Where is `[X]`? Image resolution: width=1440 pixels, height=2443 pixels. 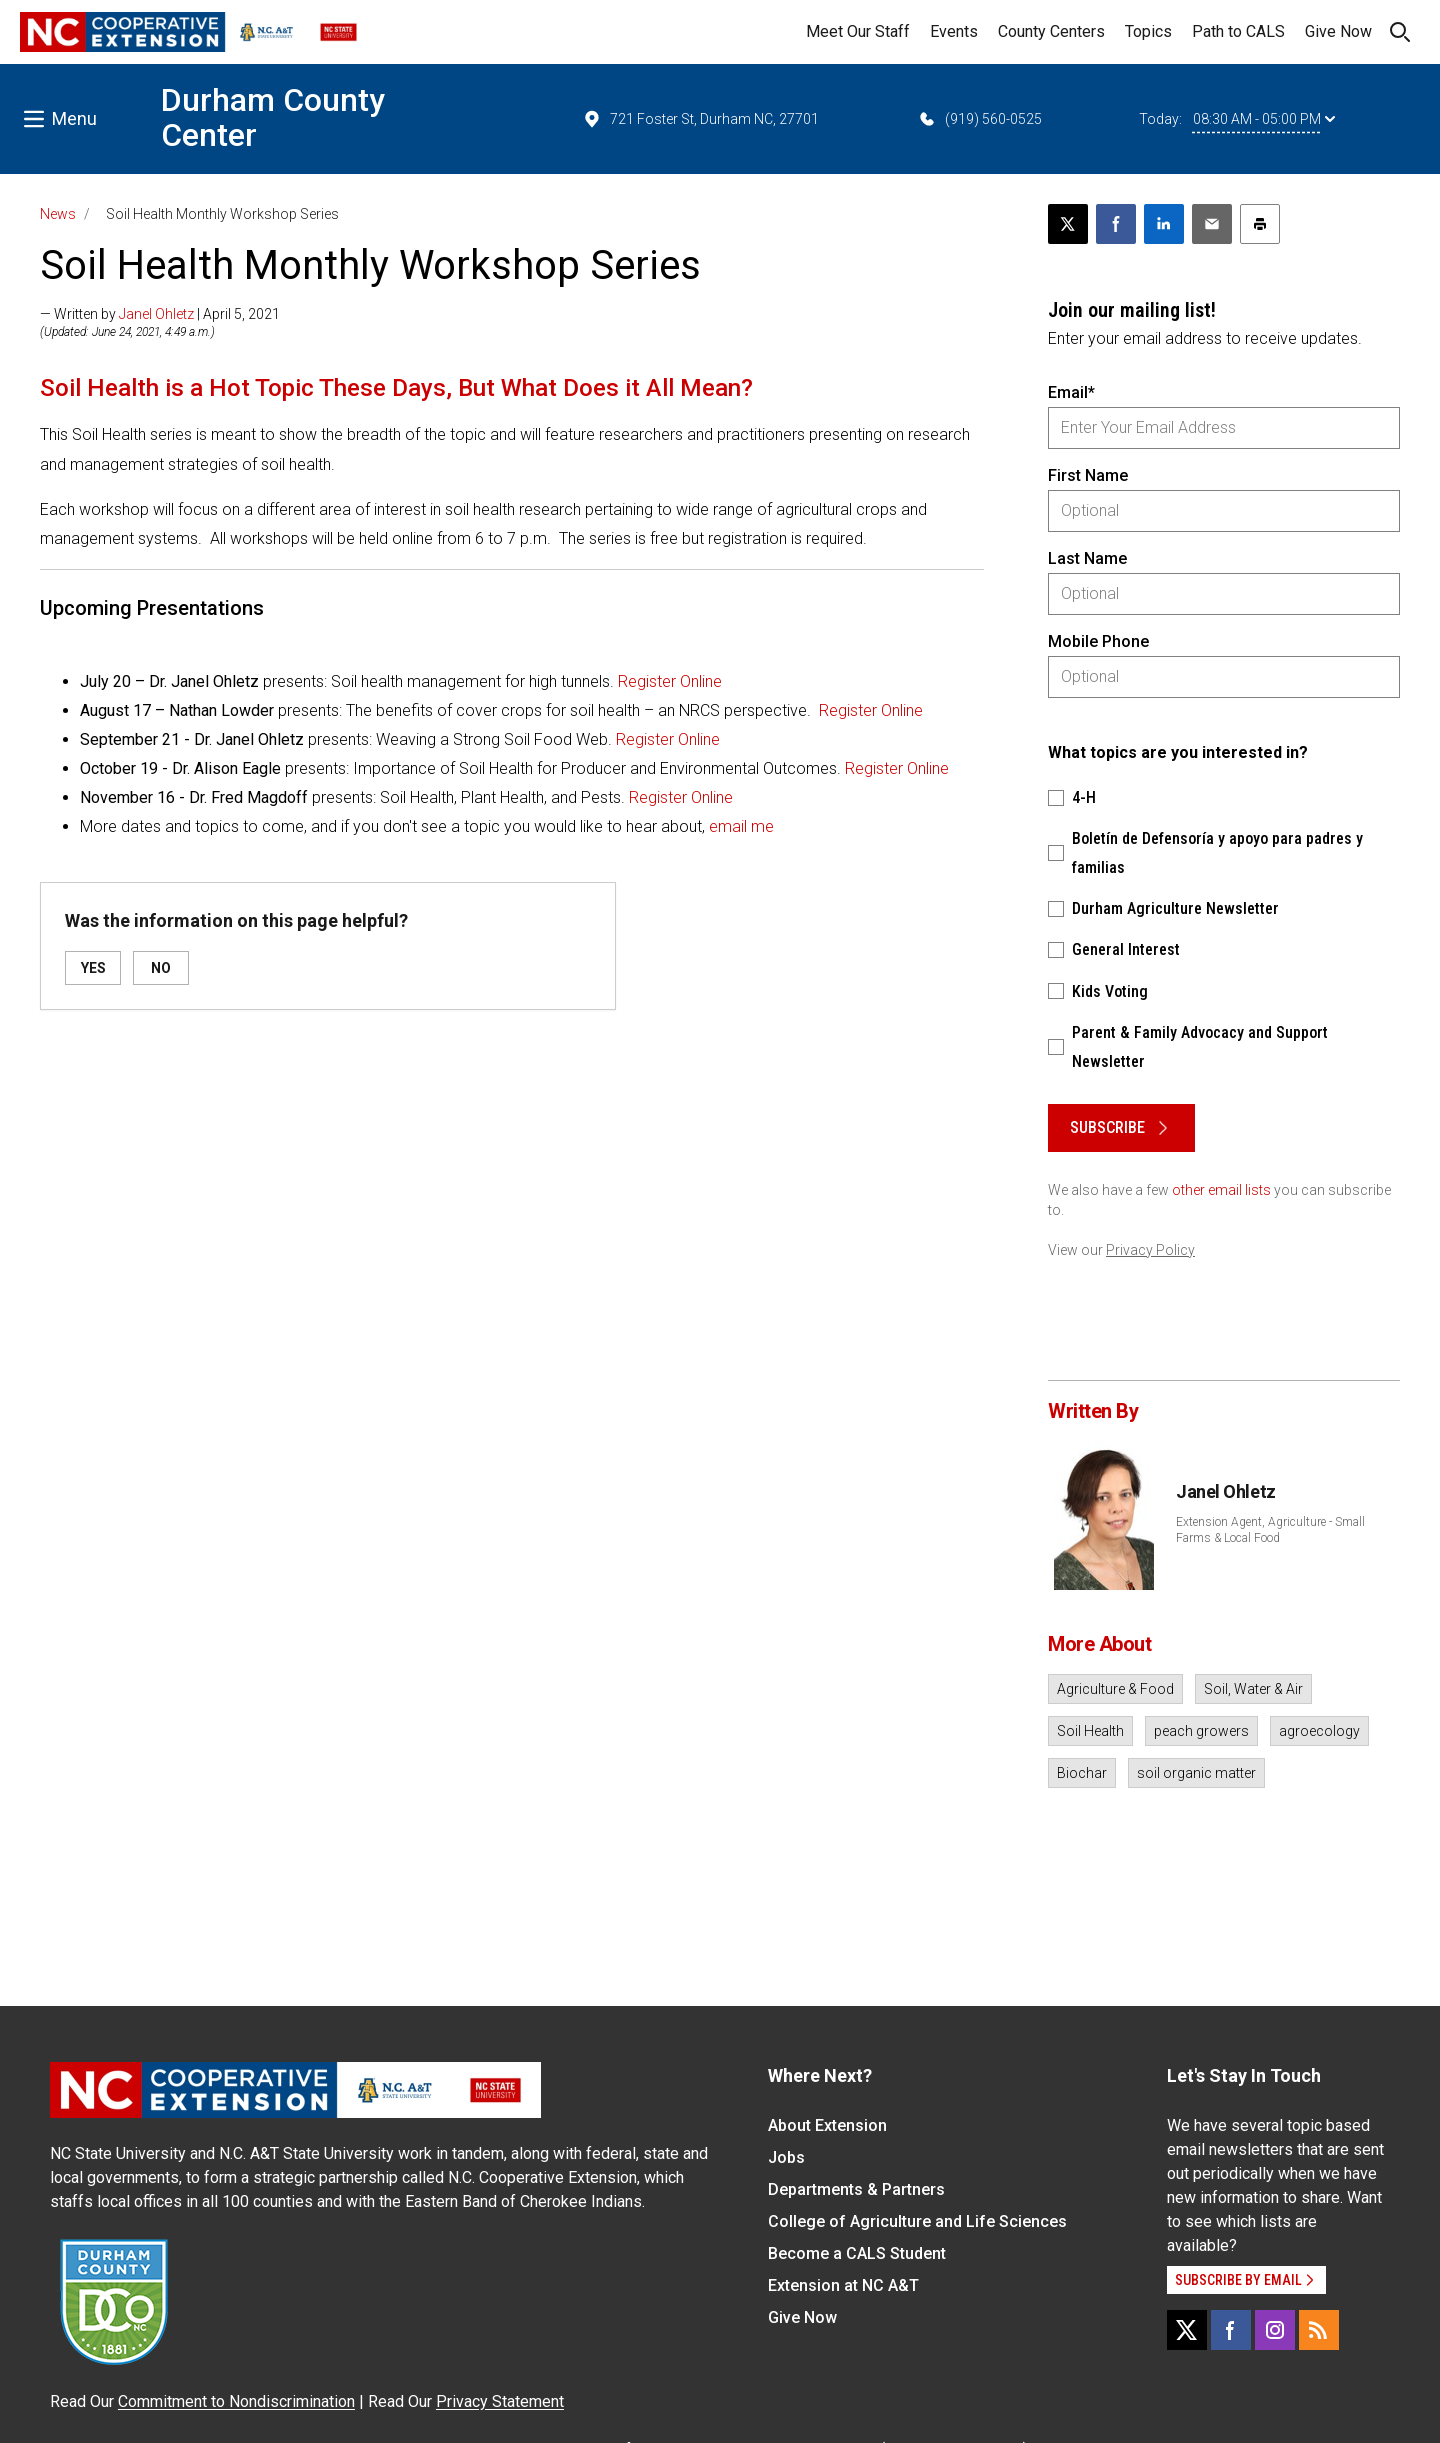 [X] is located at coordinates (1187, 2330).